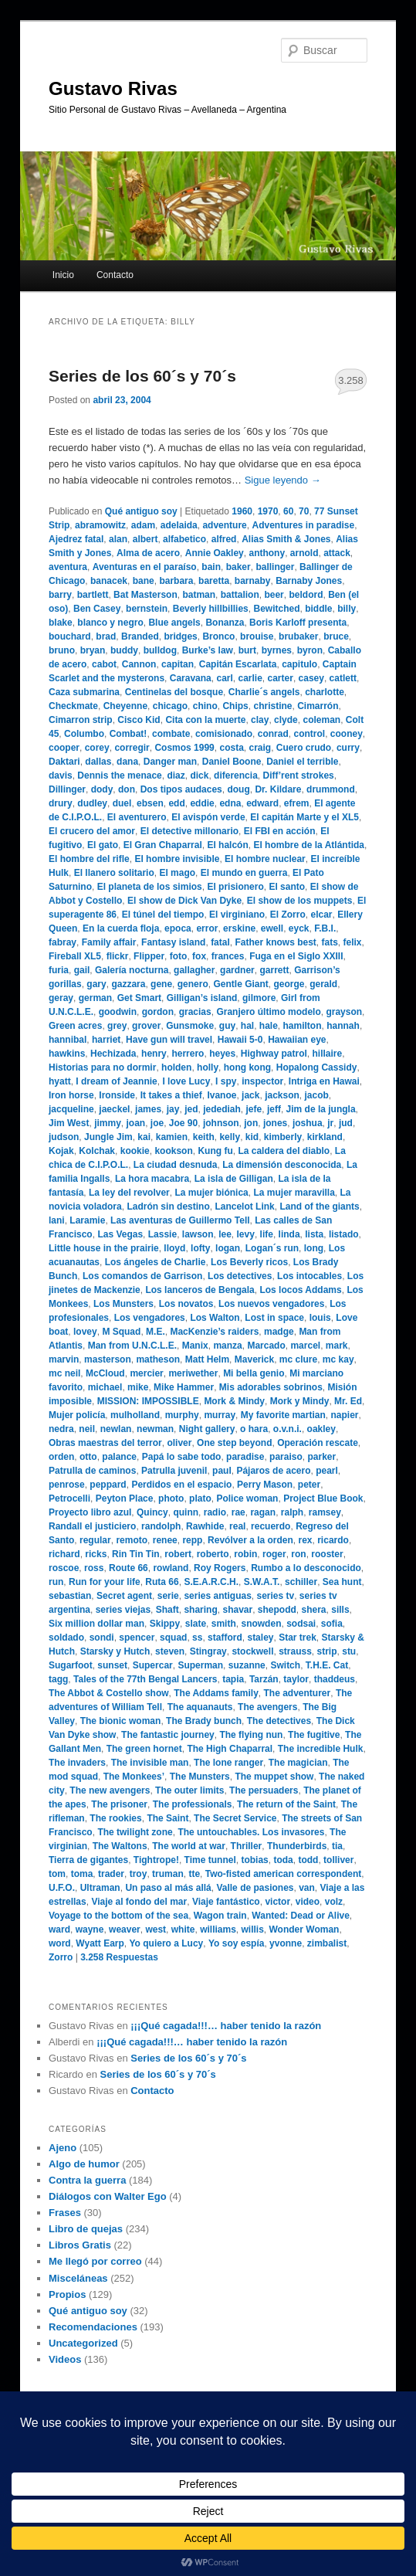 This screenshot has width=416, height=2576. Describe the element at coordinates (321, 1109) in the screenshot. I see `Jim de la jungla` at that location.